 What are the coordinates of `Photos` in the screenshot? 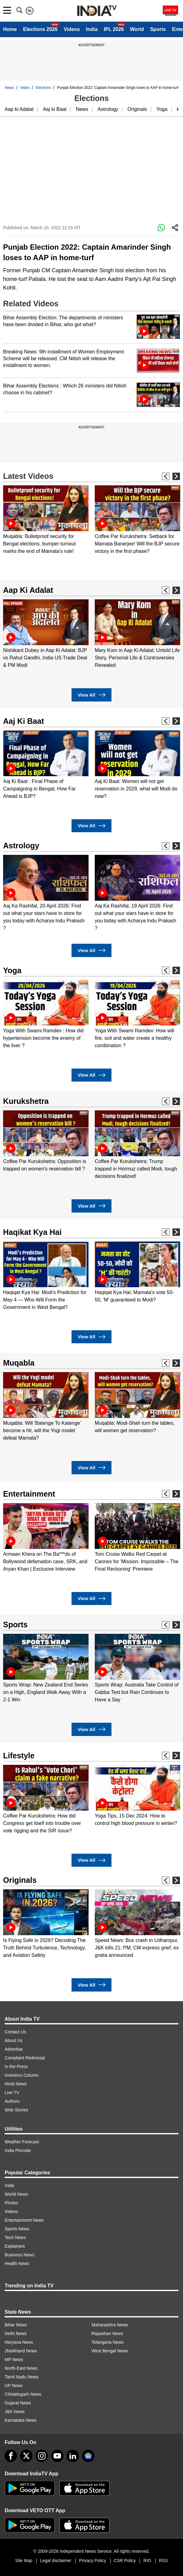 It's located at (11, 2202).